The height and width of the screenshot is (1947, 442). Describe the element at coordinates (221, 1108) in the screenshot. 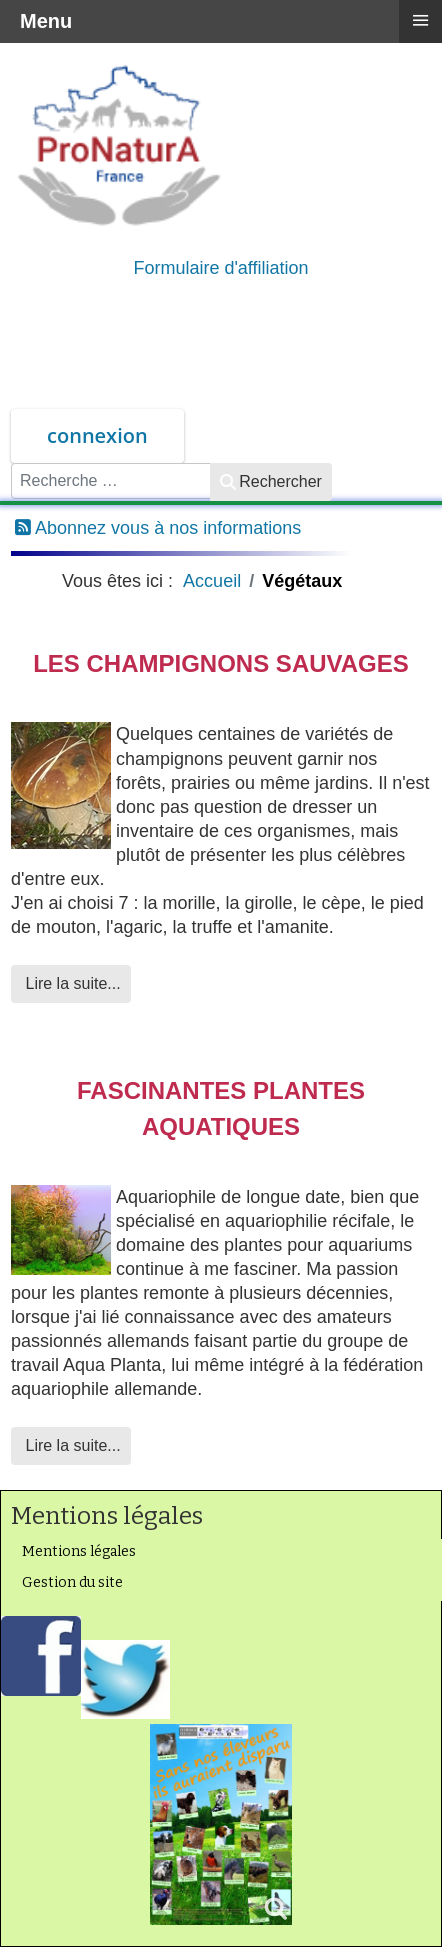

I see `Fascinantes plantes aquatiques` at that location.